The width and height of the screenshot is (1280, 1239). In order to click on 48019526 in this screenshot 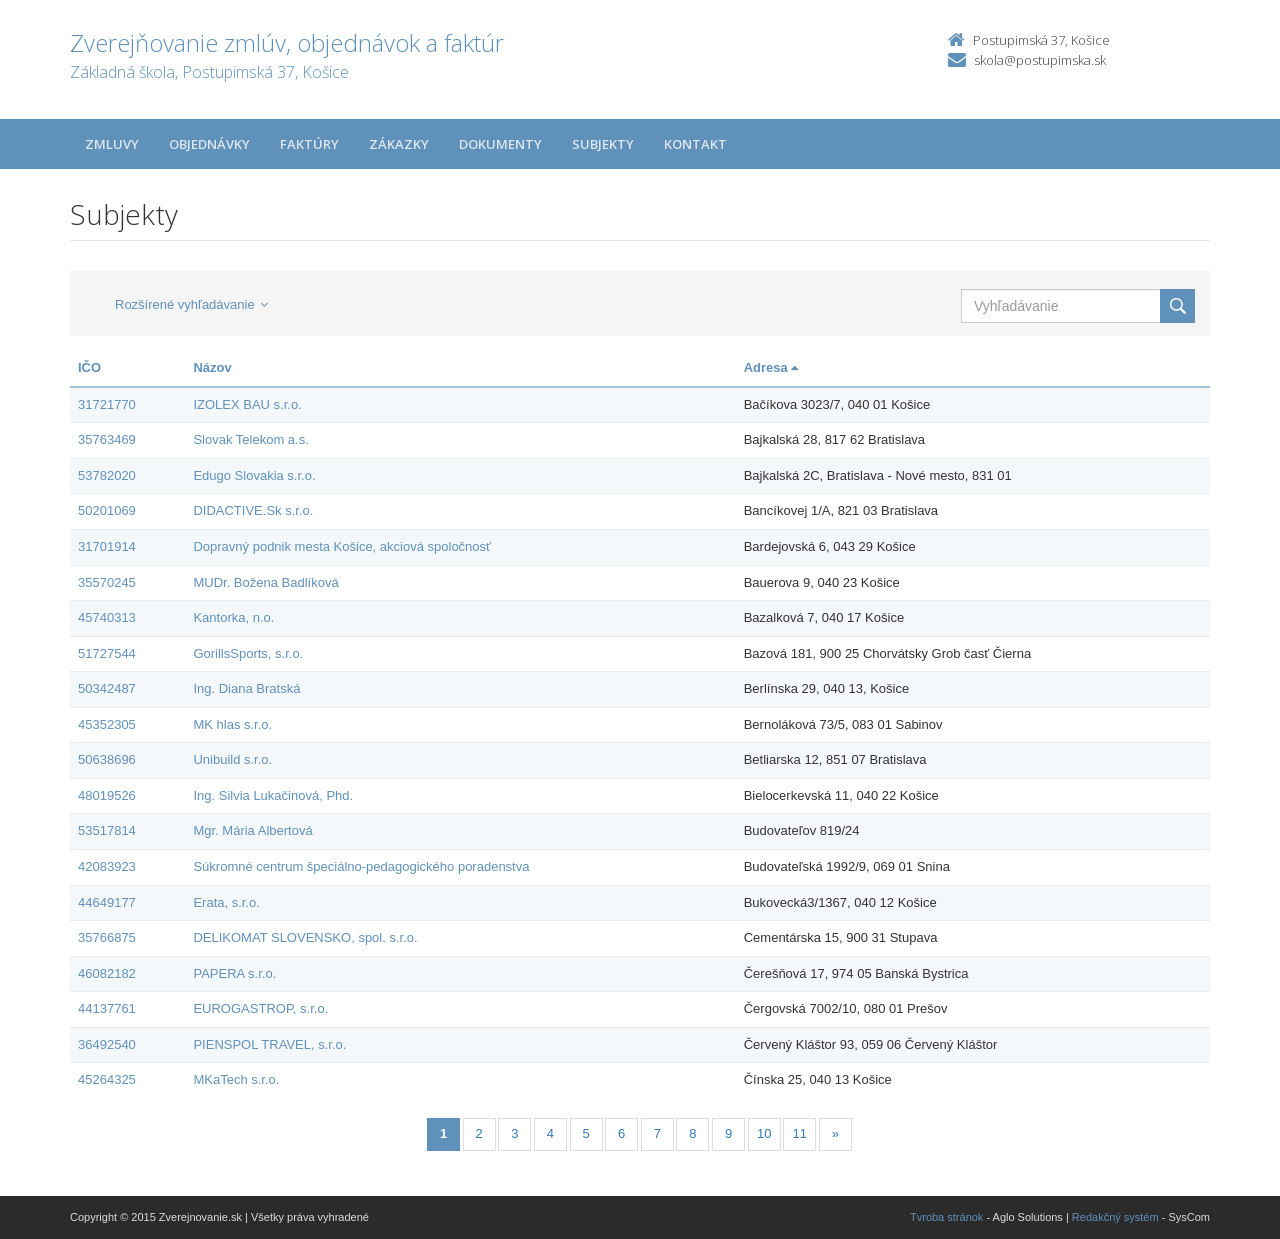, I will do `click(107, 795)`.